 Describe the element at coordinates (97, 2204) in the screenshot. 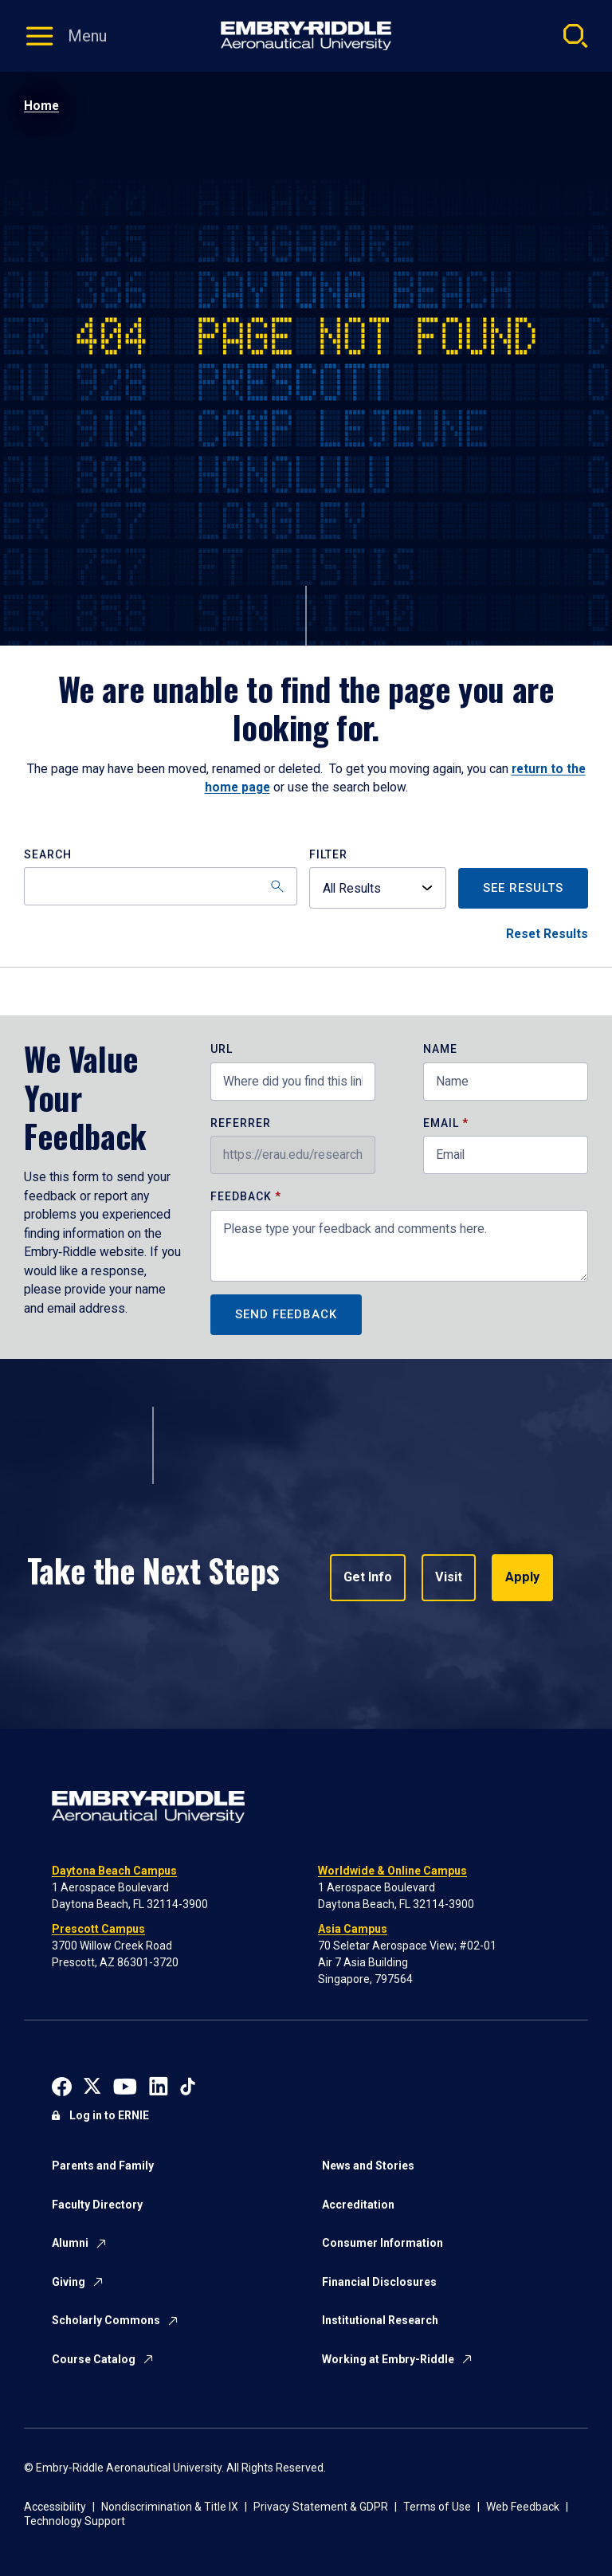

I see `Faculty Directory` at that location.